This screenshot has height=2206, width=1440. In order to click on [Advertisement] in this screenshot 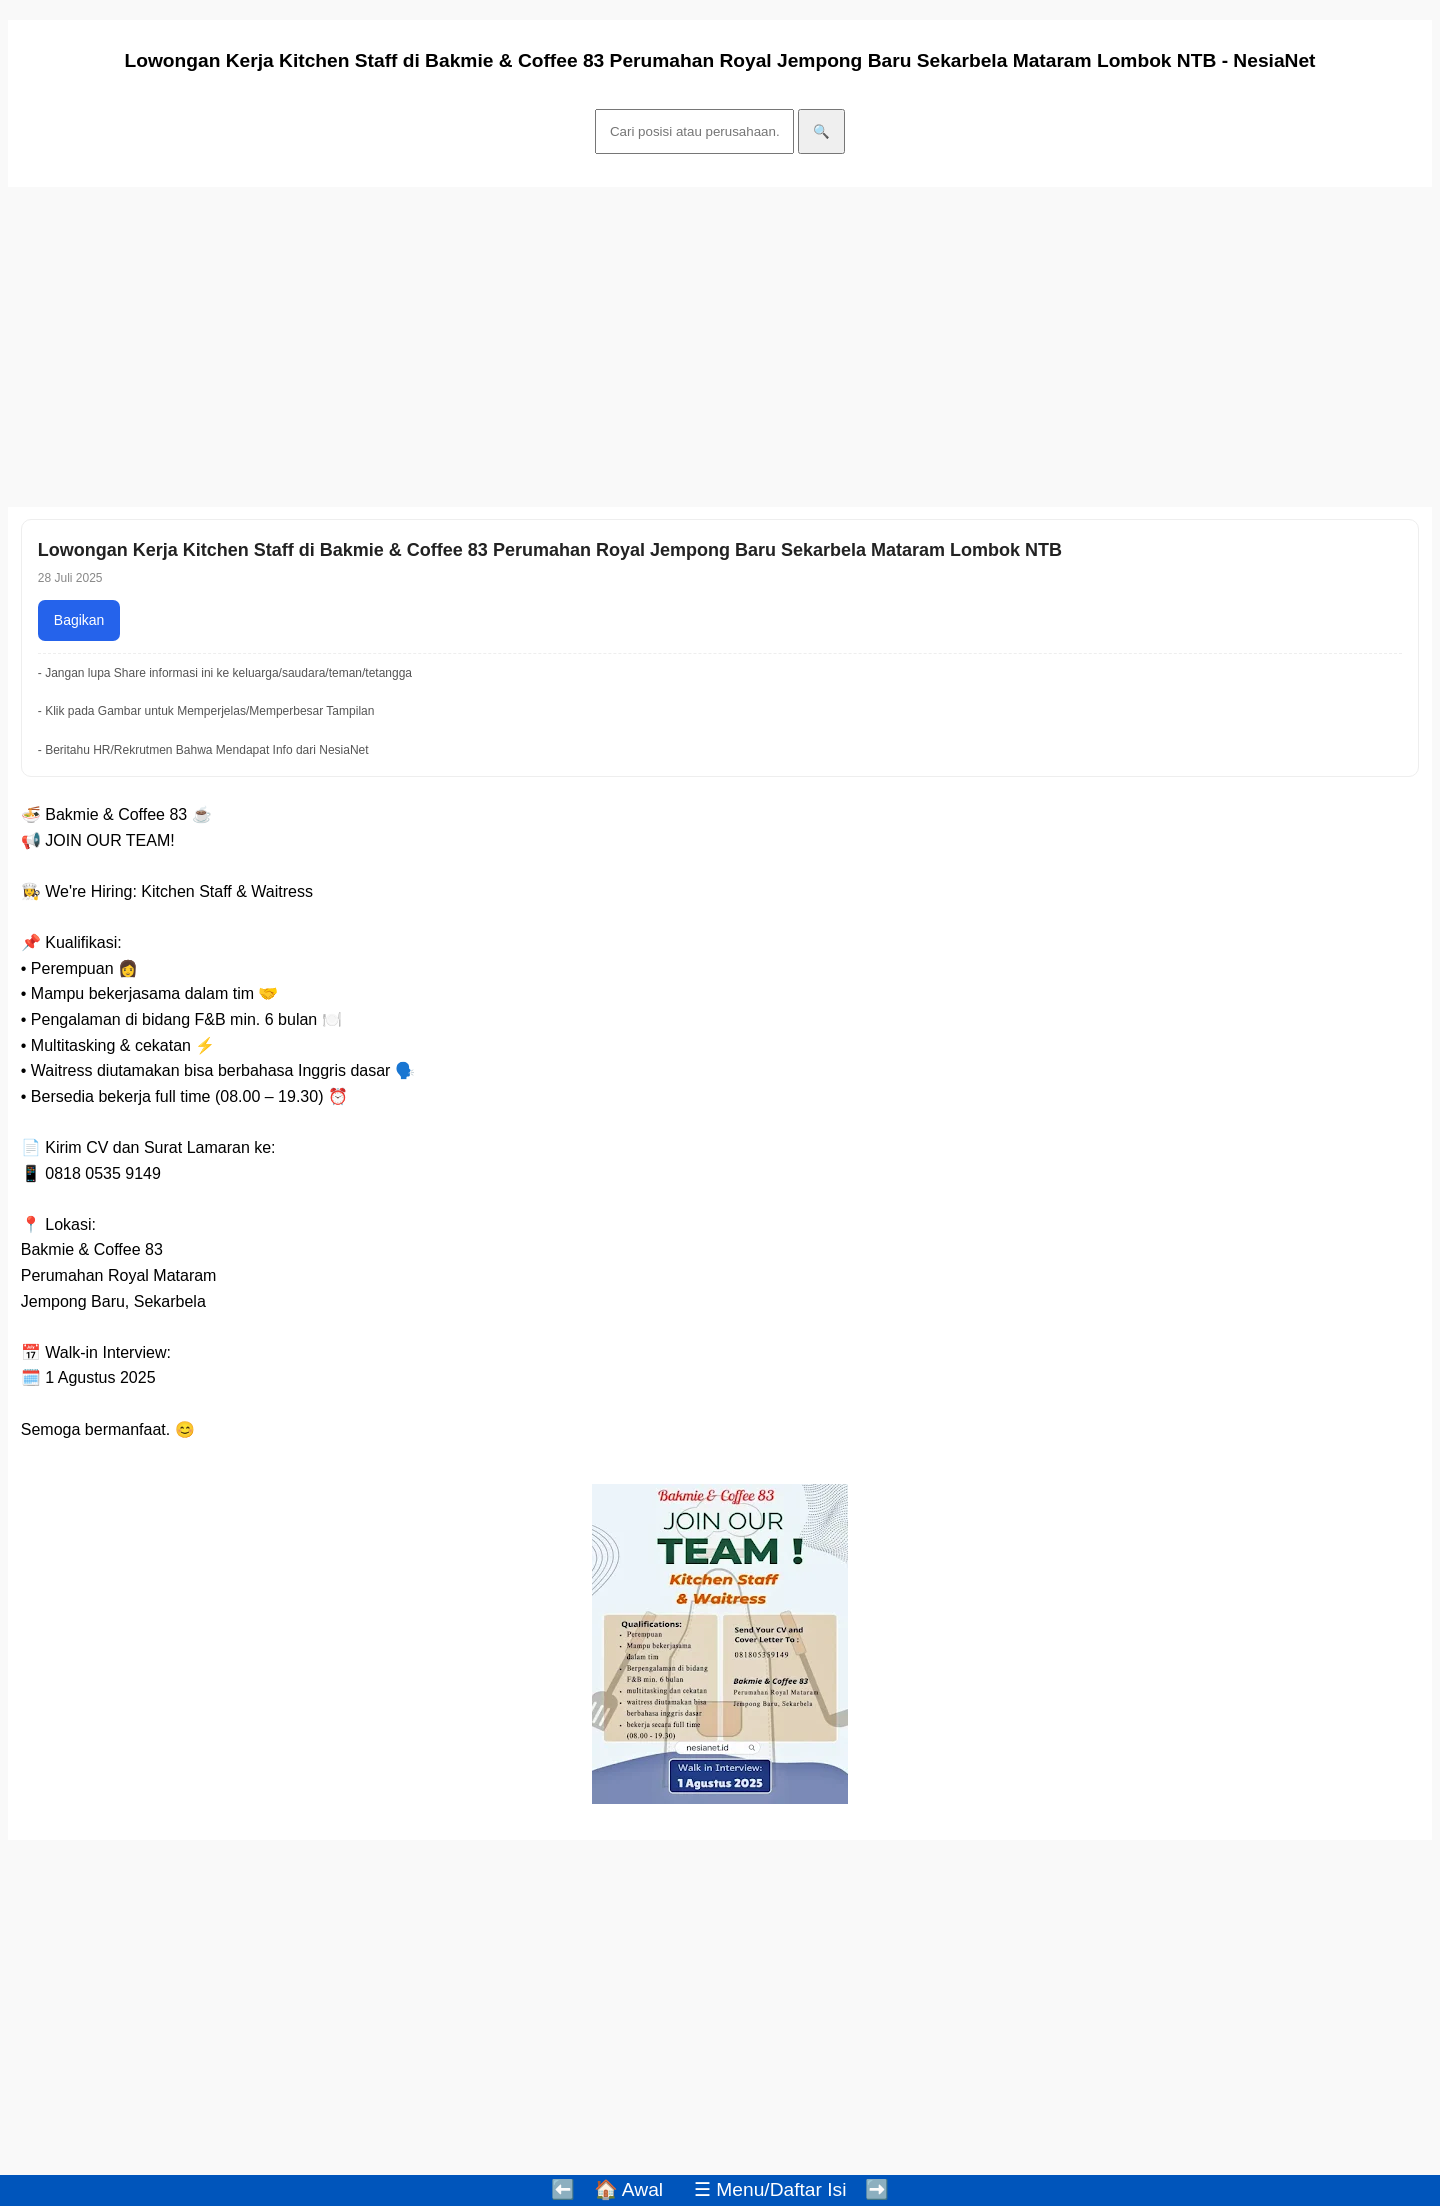, I will do `click(608, 347)`.